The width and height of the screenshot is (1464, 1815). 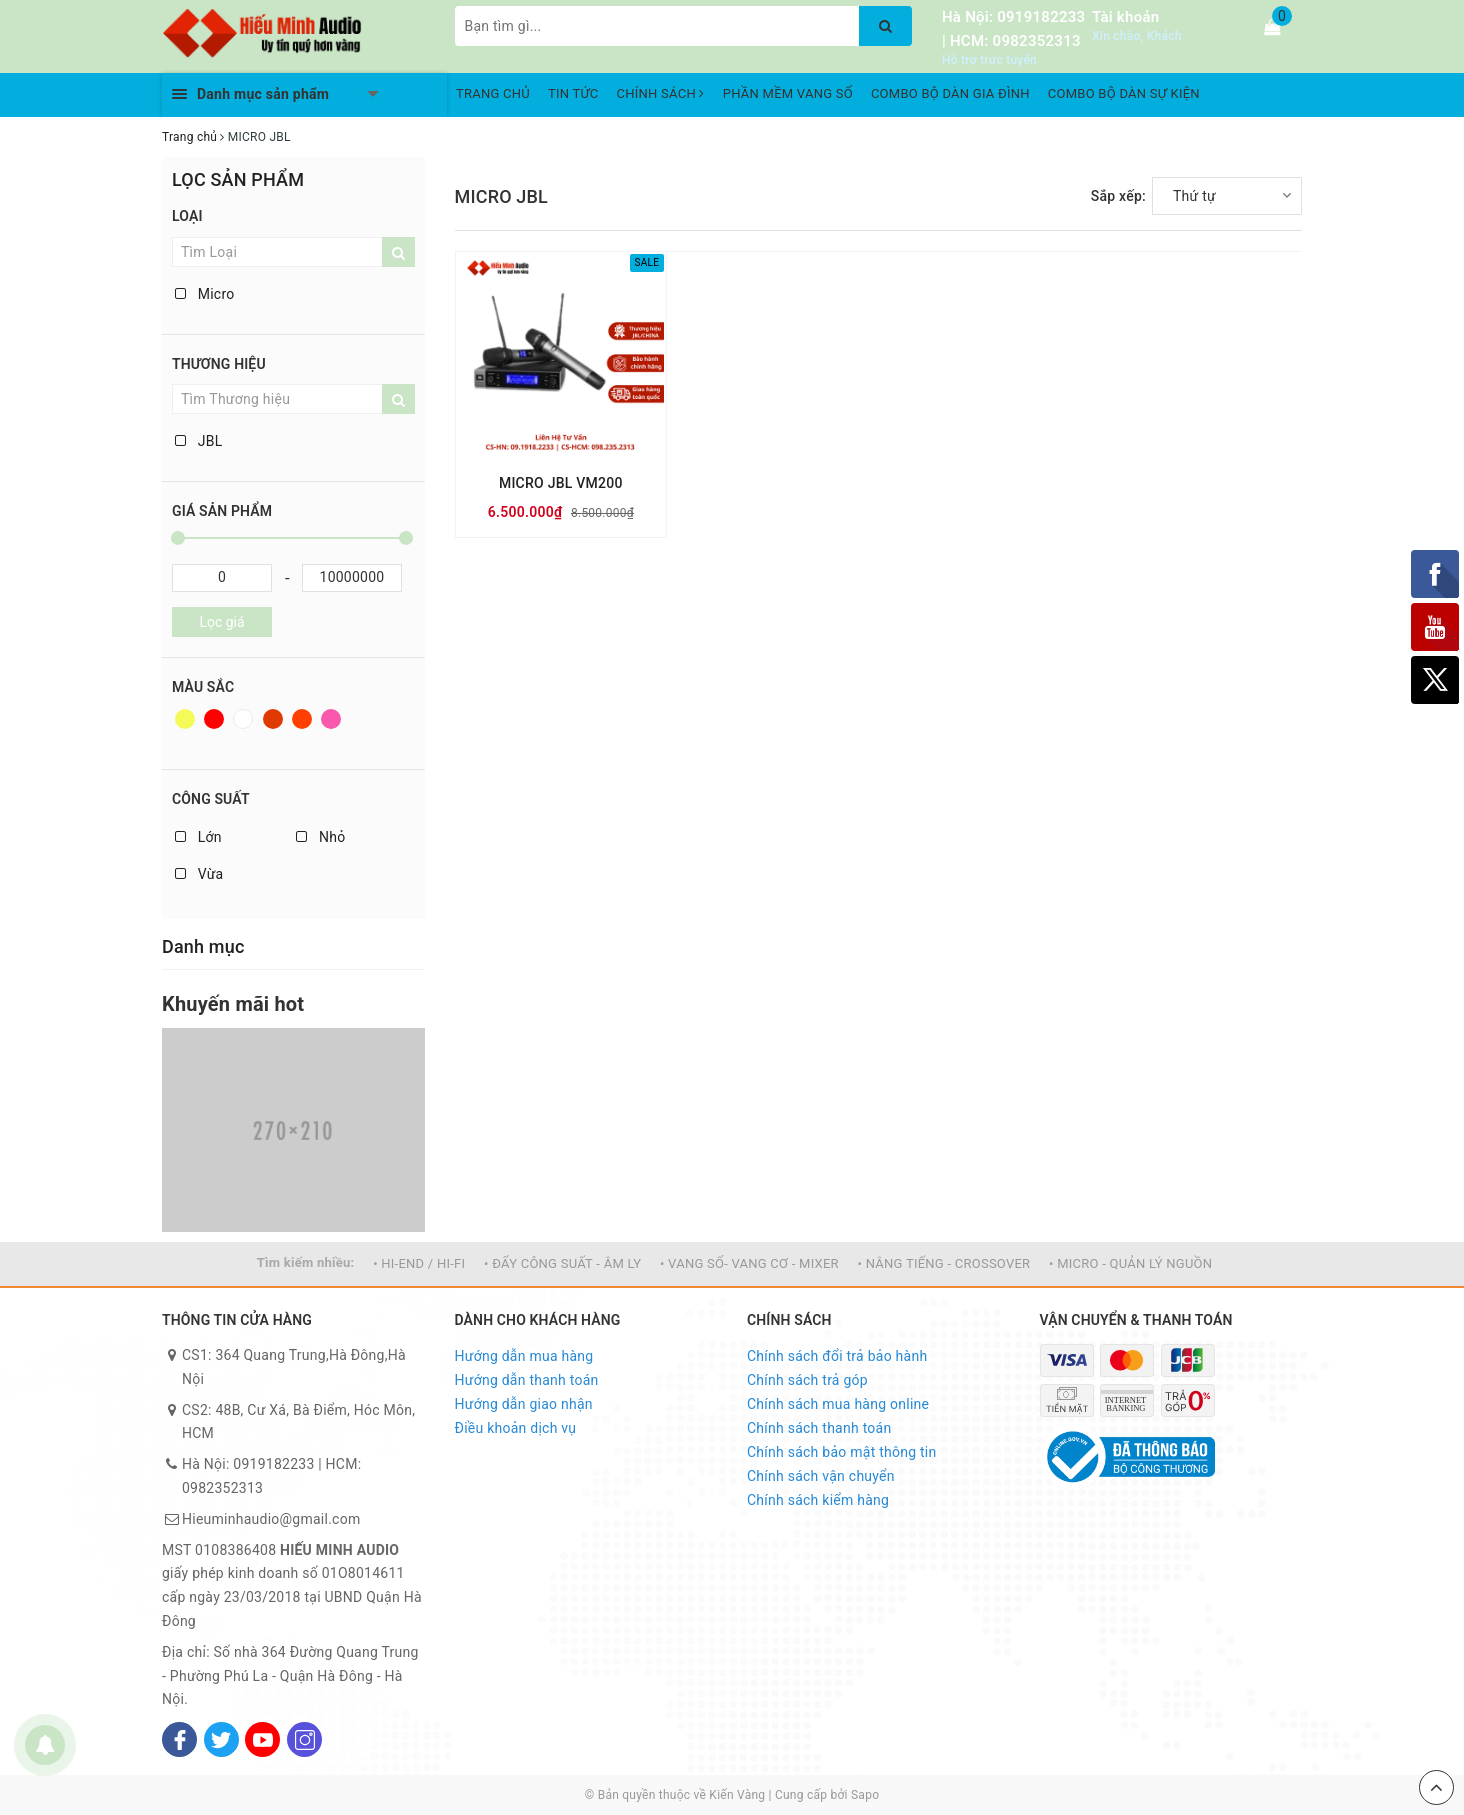 What do you see at coordinates (331, 719) in the screenshot?
I see `Hồng` at bounding box center [331, 719].